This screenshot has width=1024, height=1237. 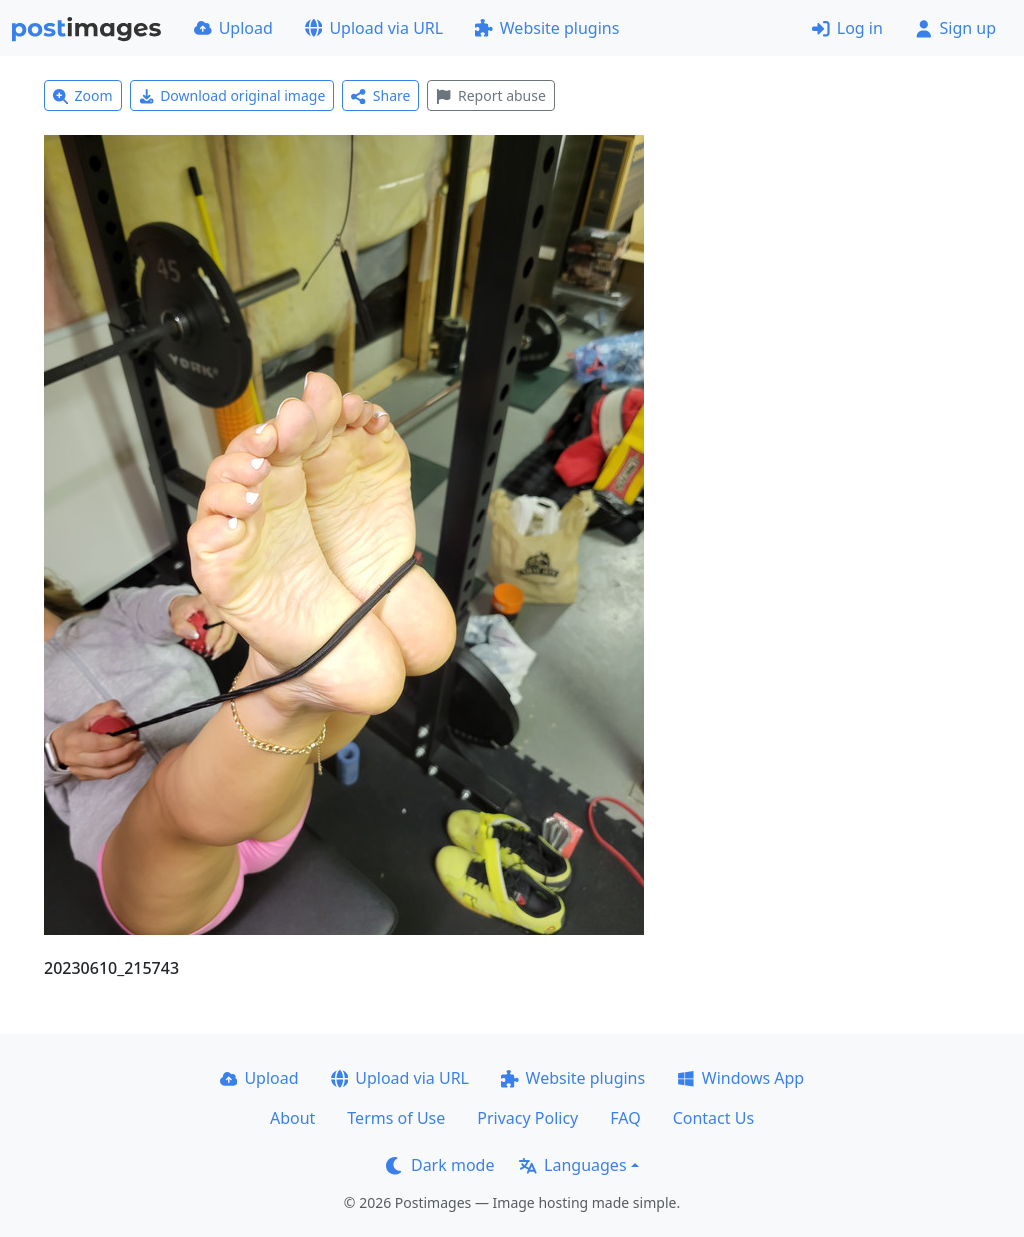 I want to click on Log in, so click(x=847, y=28).